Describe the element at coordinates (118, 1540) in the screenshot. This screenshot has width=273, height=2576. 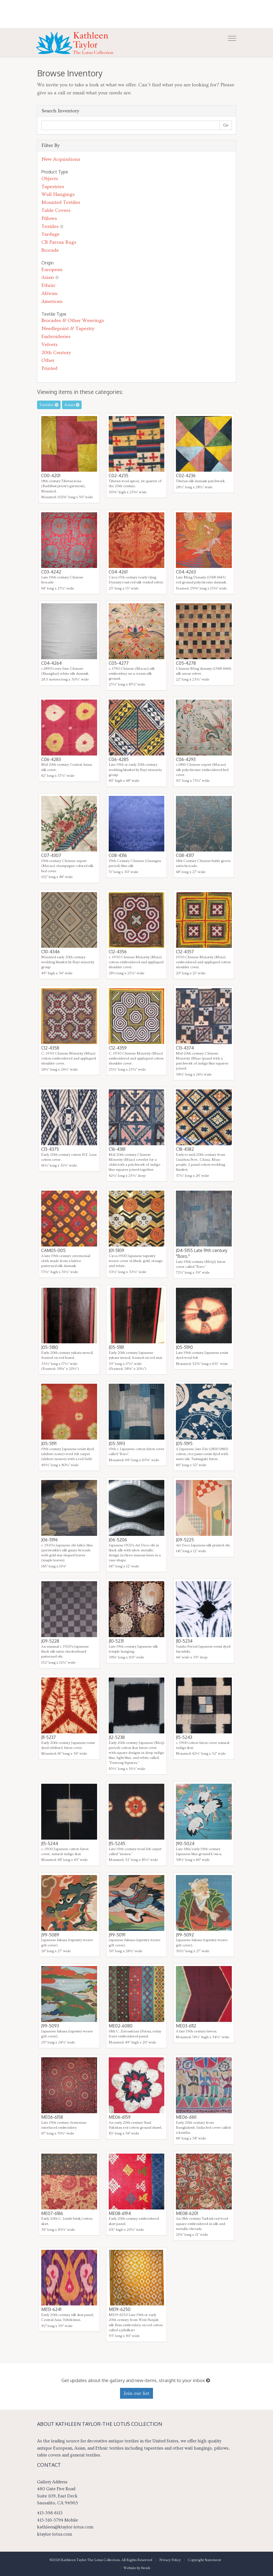
I see `J06-5206` at that location.